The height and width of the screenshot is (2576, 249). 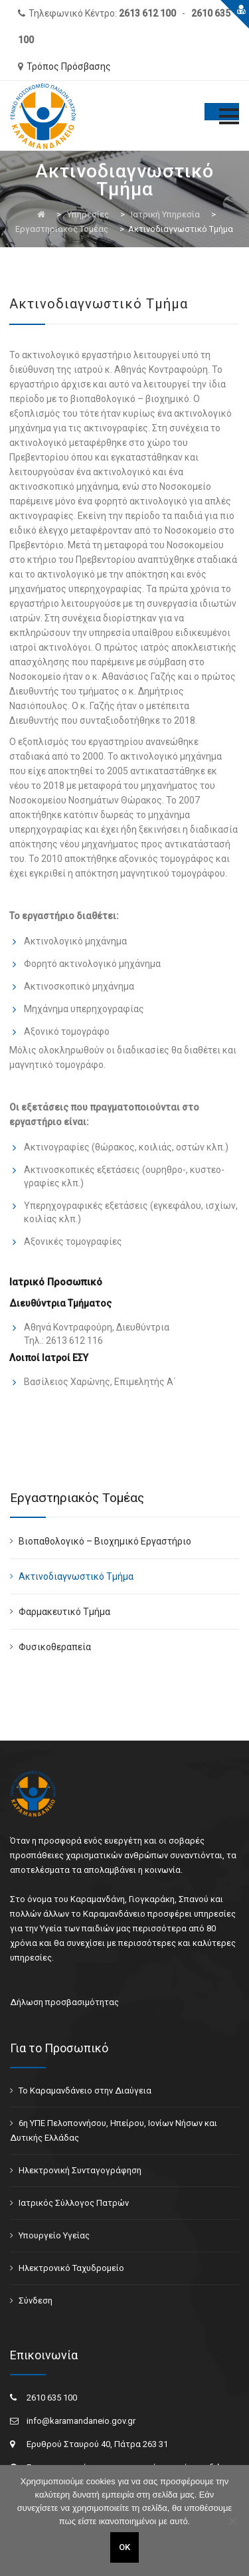 What do you see at coordinates (71, 2268) in the screenshot?
I see `Ηλεκτρονικό Ταχυδρομείο` at bounding box center [71, 2268].